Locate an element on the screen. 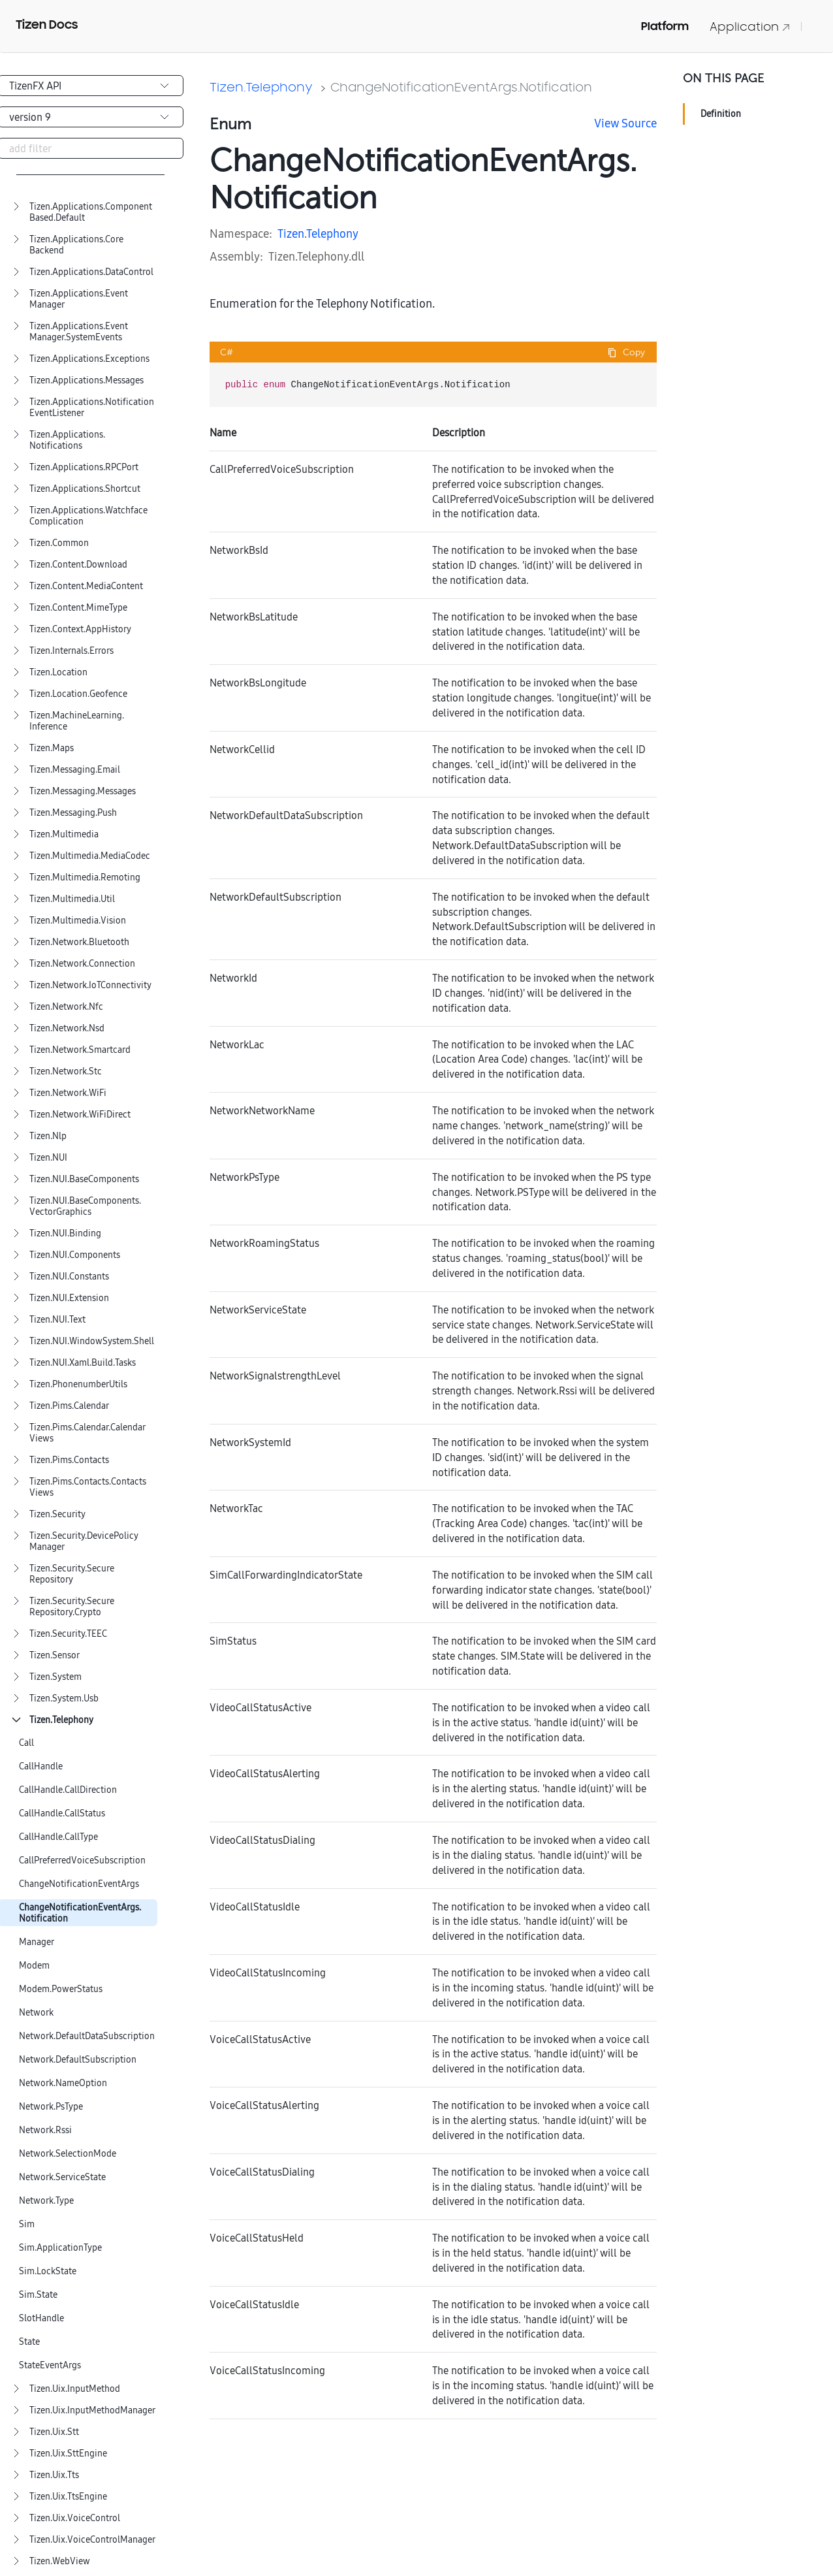  Tizen.NUI.Text is located at coordinates (57, 1319).